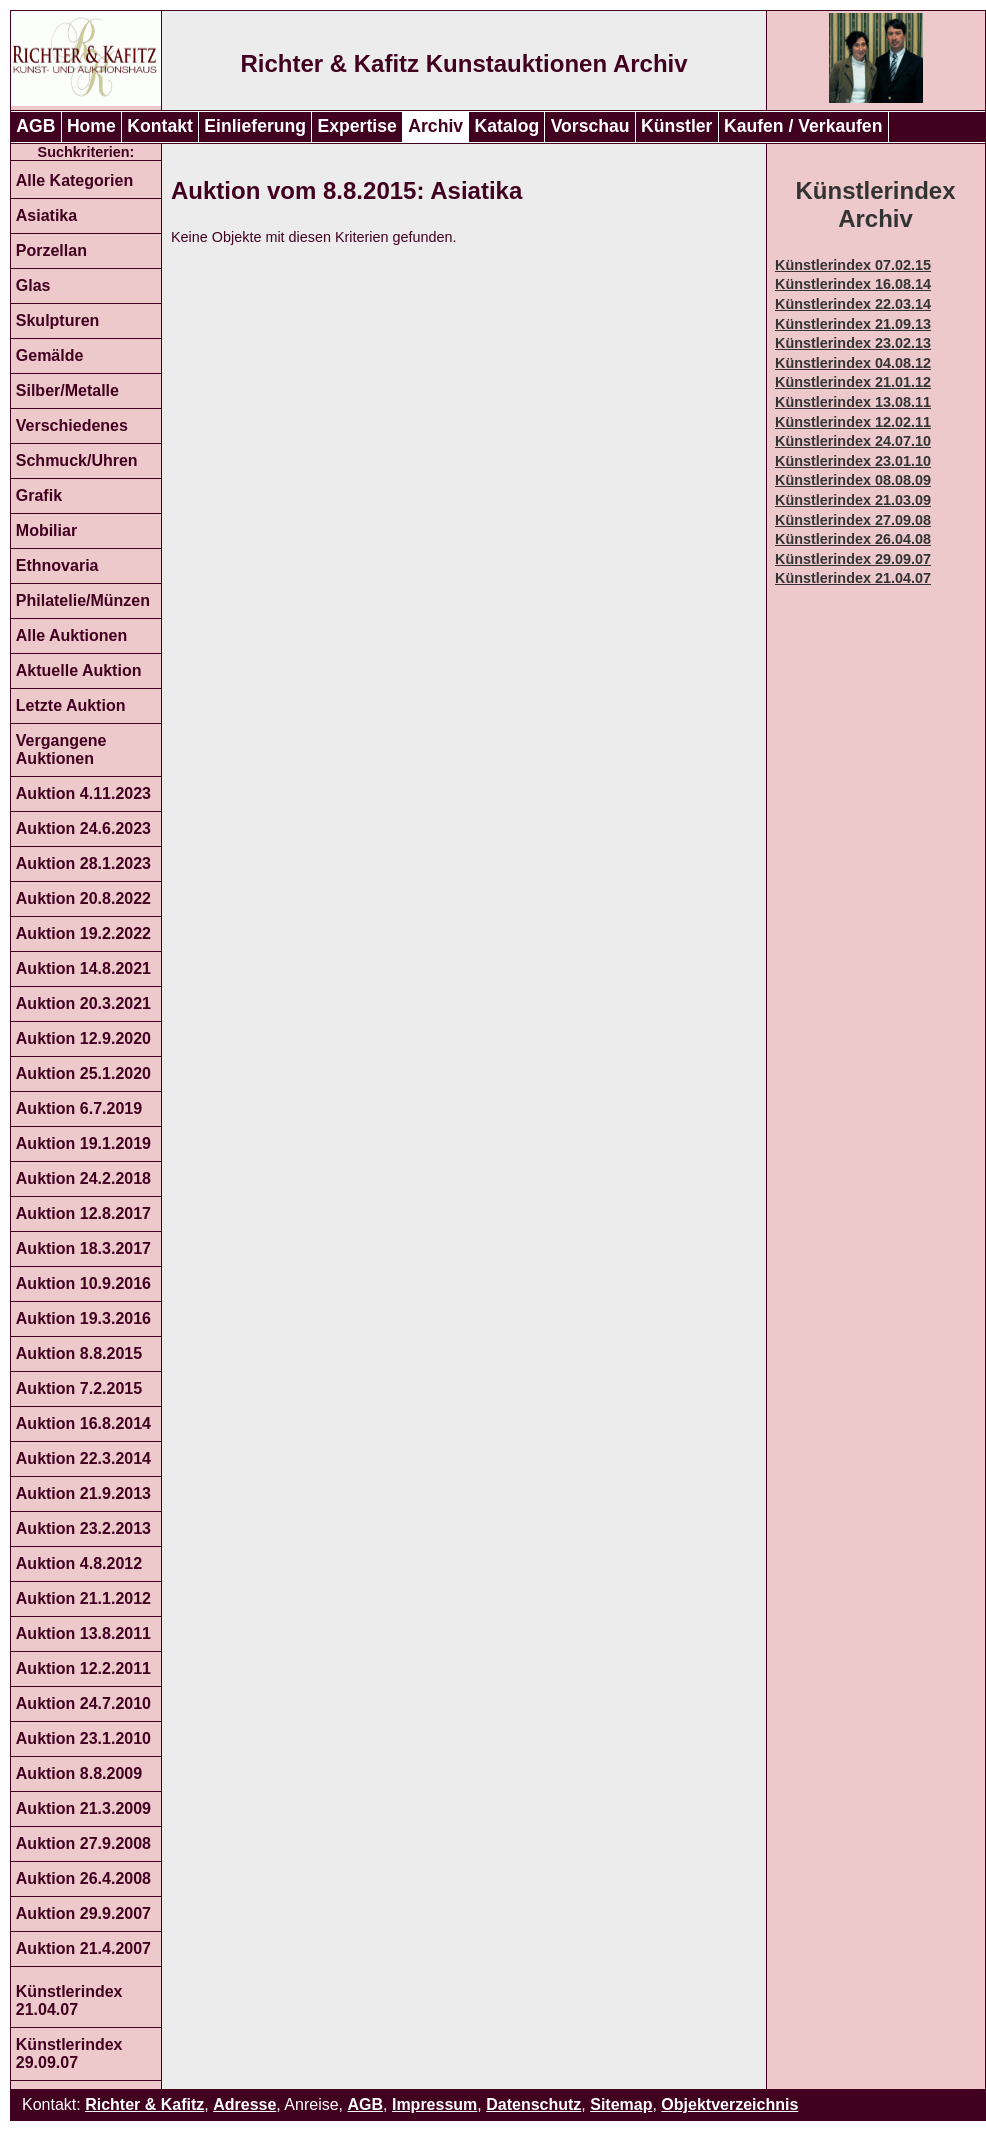 This screenshot has height=2131, width=986. Describe the element at coordinates (79, 1353) in the screenshot. I see `Auktion 8.8.2015` at that location.